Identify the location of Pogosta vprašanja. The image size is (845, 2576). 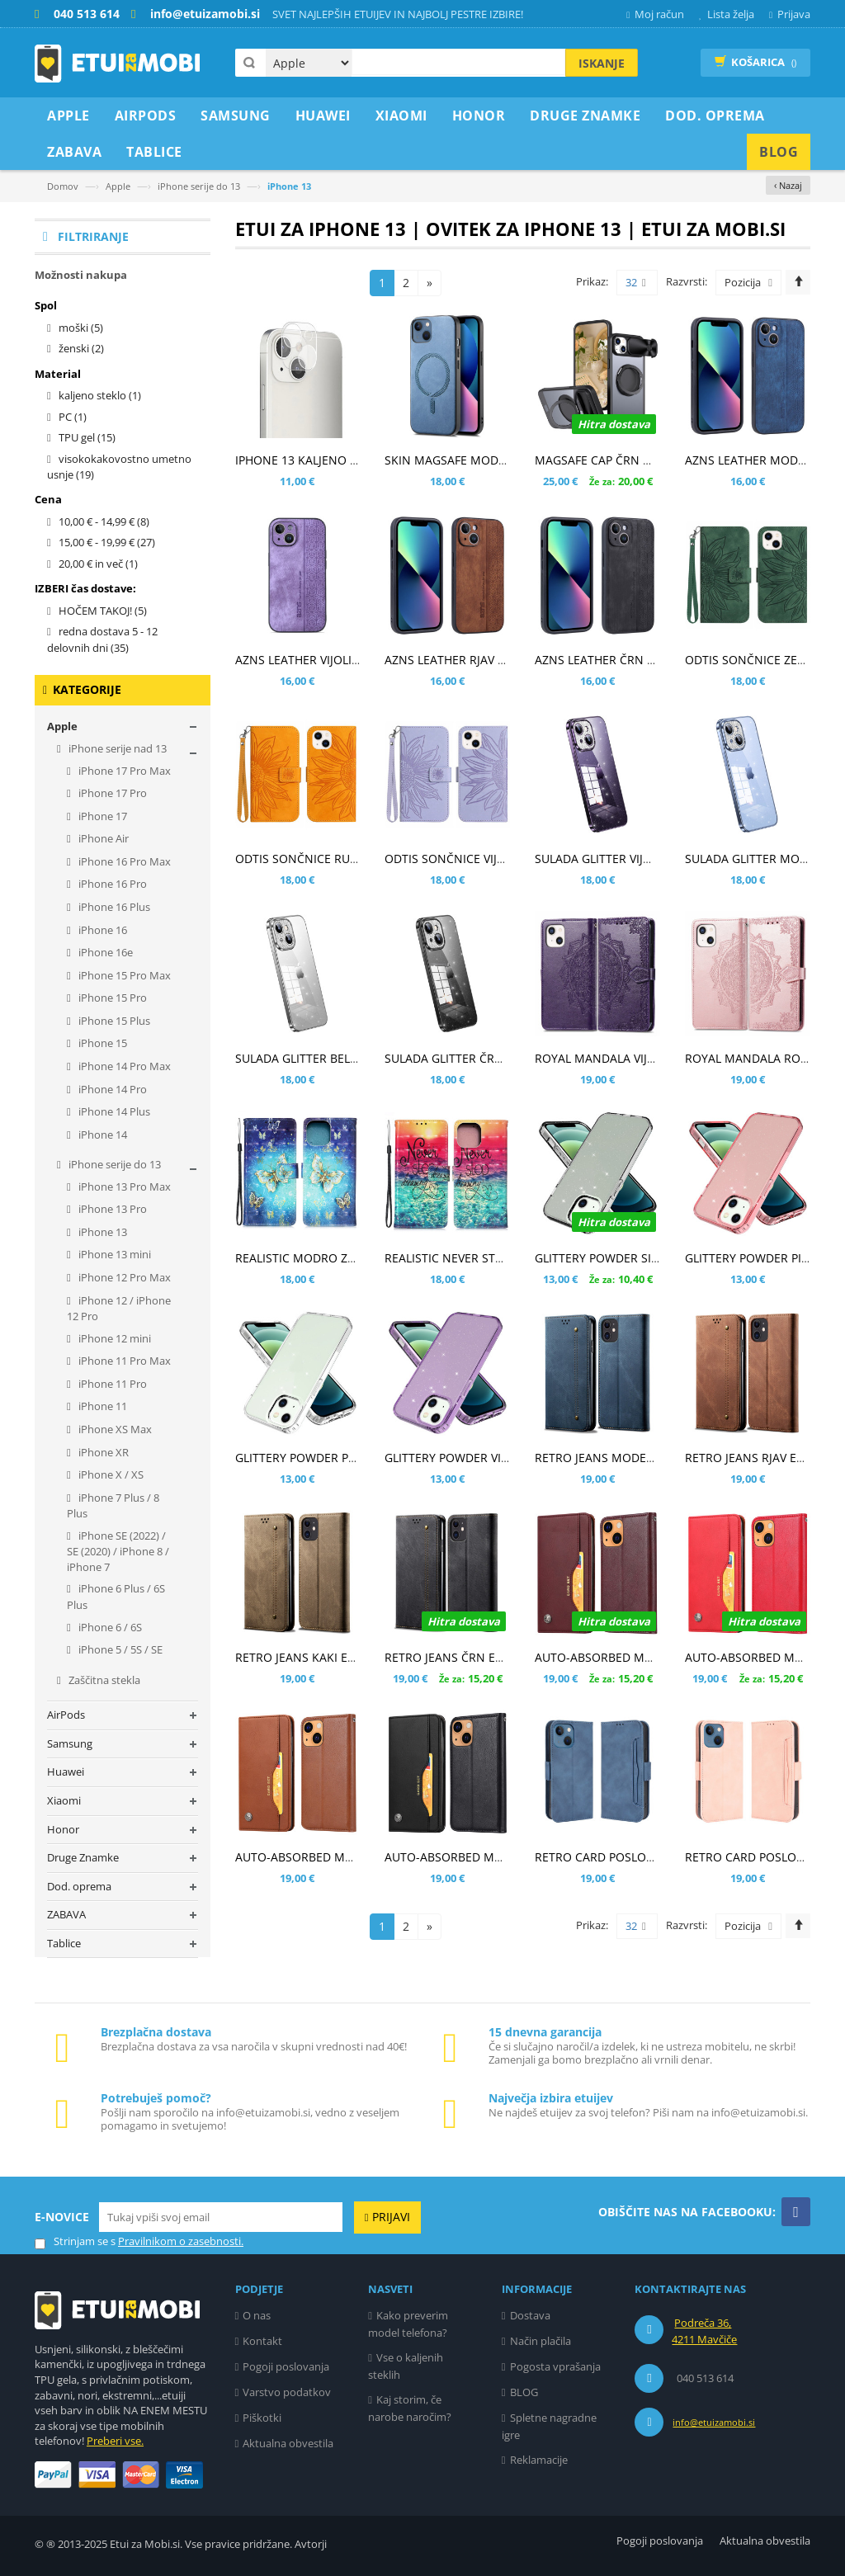
(555, 2366).